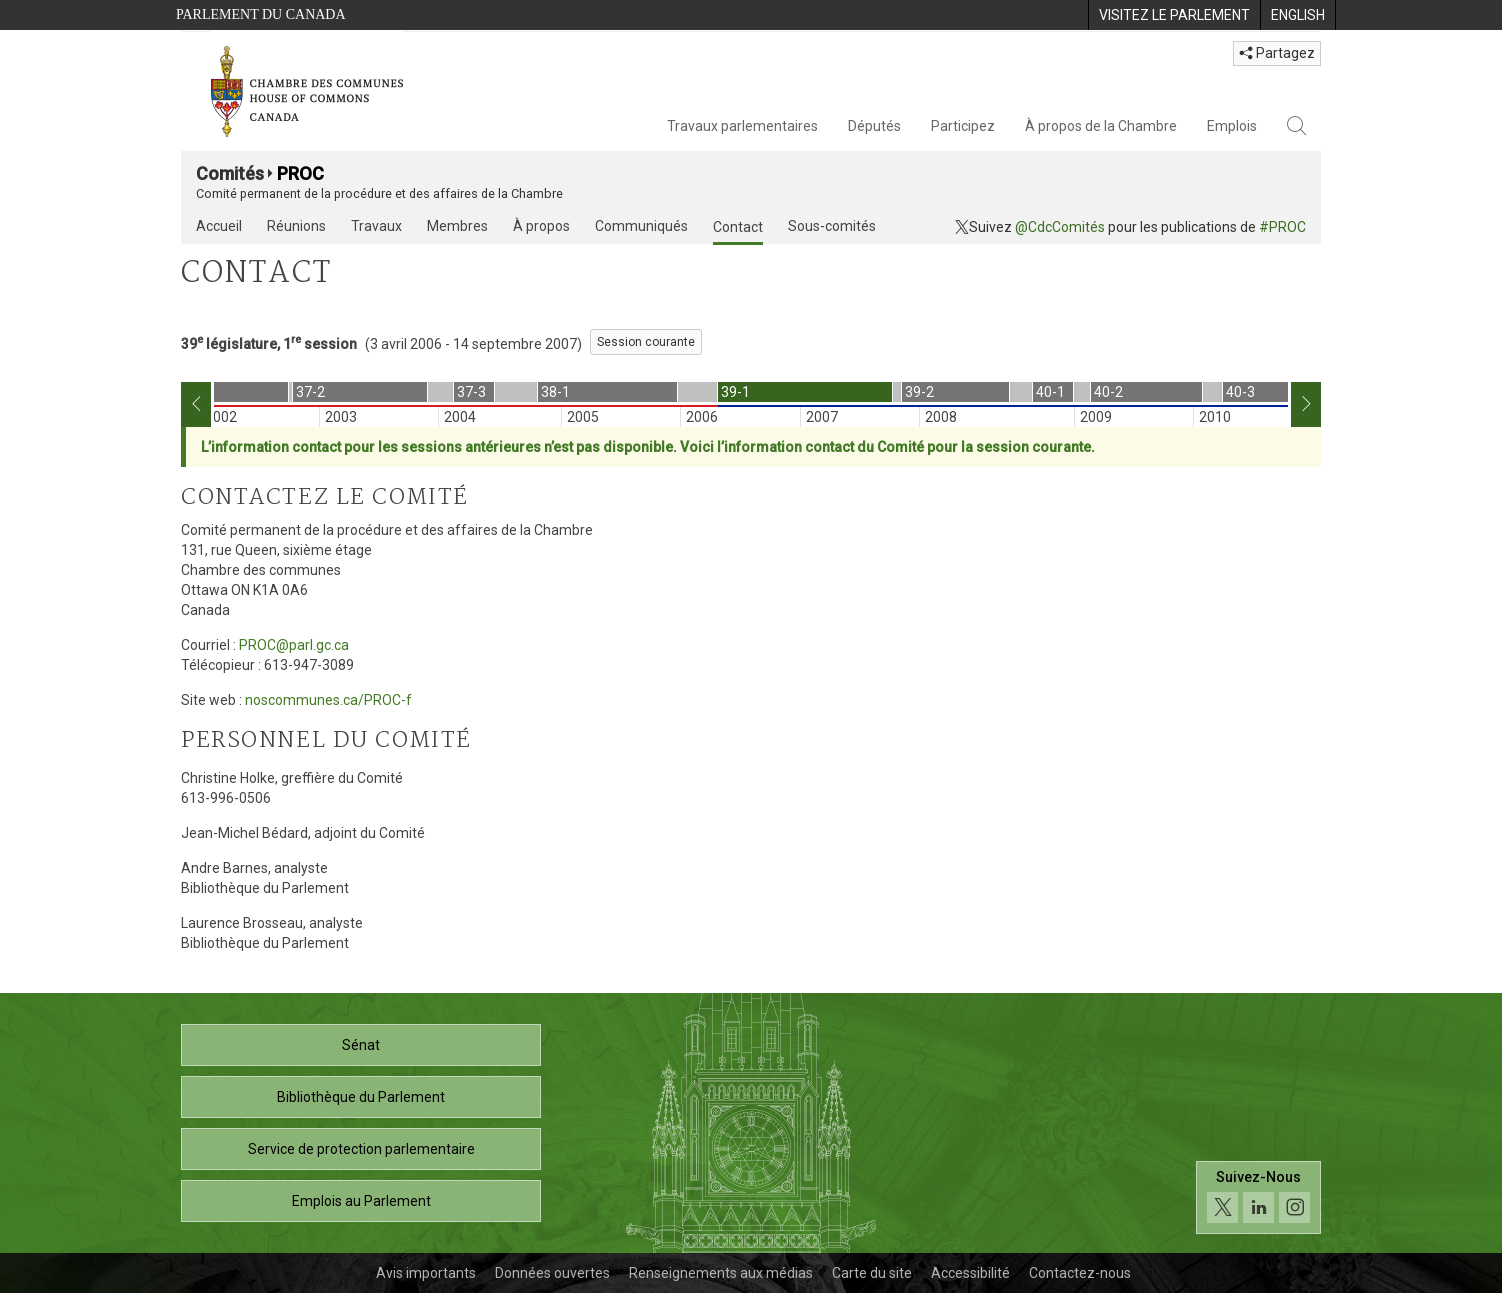 The height and width of the screenshot is (1293, 1502). What do you see at coordinates (541, 226) in the screenshot?
I see `À propos` at bounding box center [541, 226].